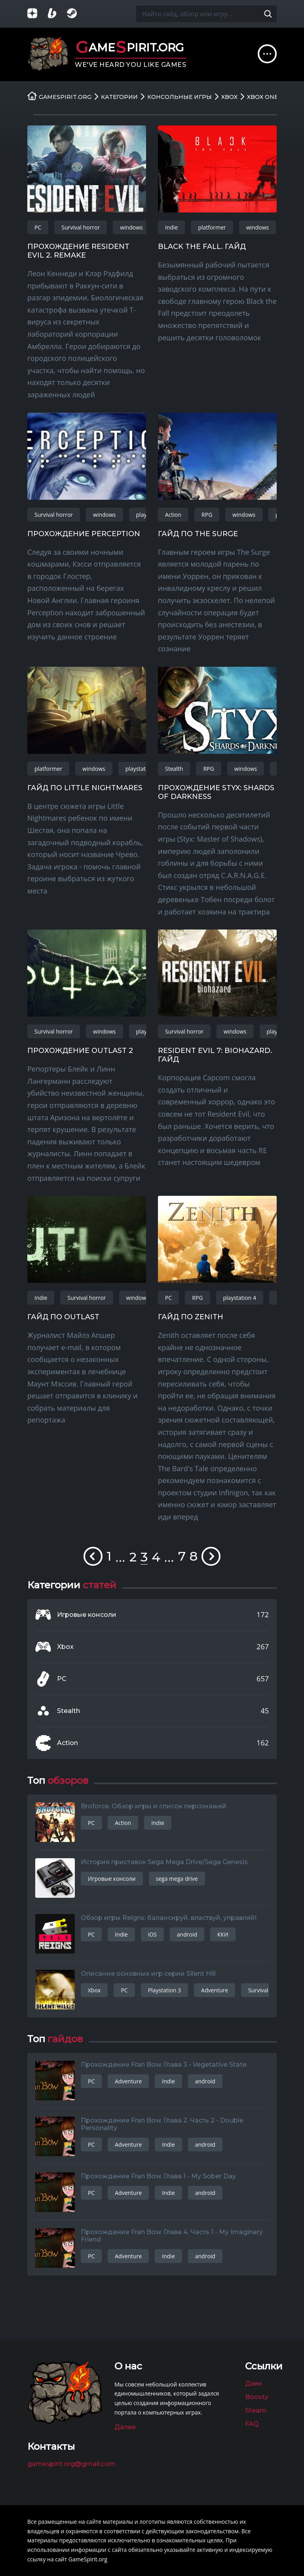 The height and width of the screenshot is (2576, 304). I want to click on Дзен, so click(253, 2383).